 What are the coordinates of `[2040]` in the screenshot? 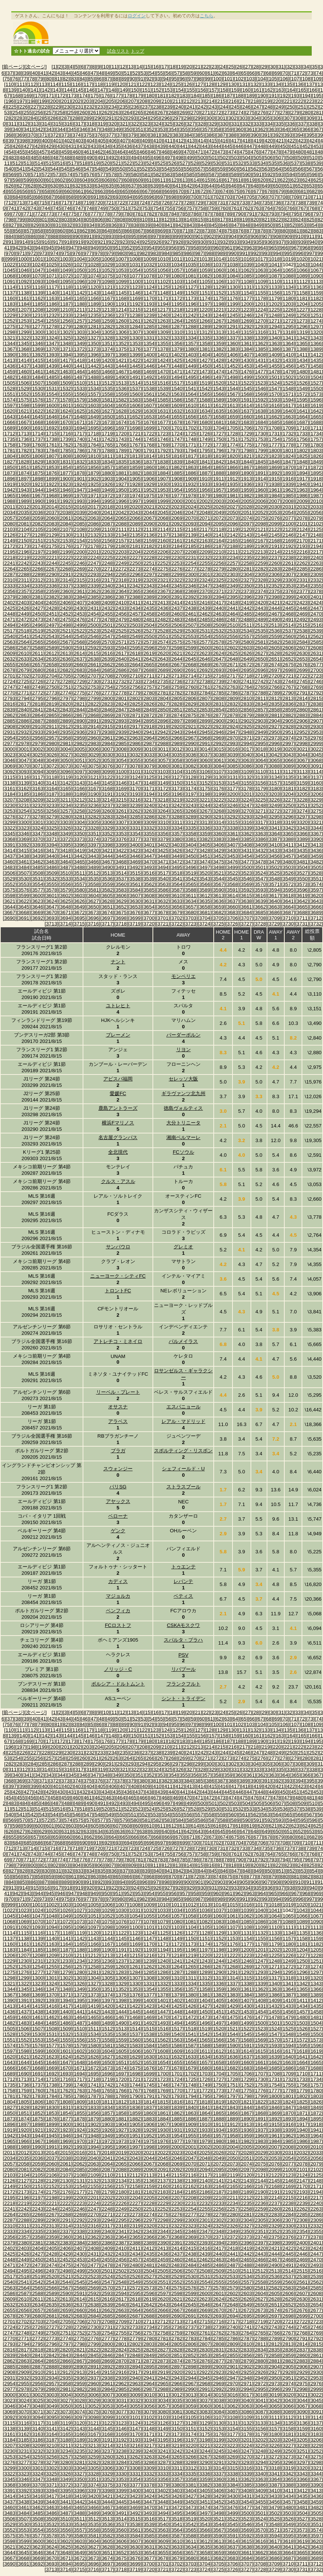 It's located at (93, 512).